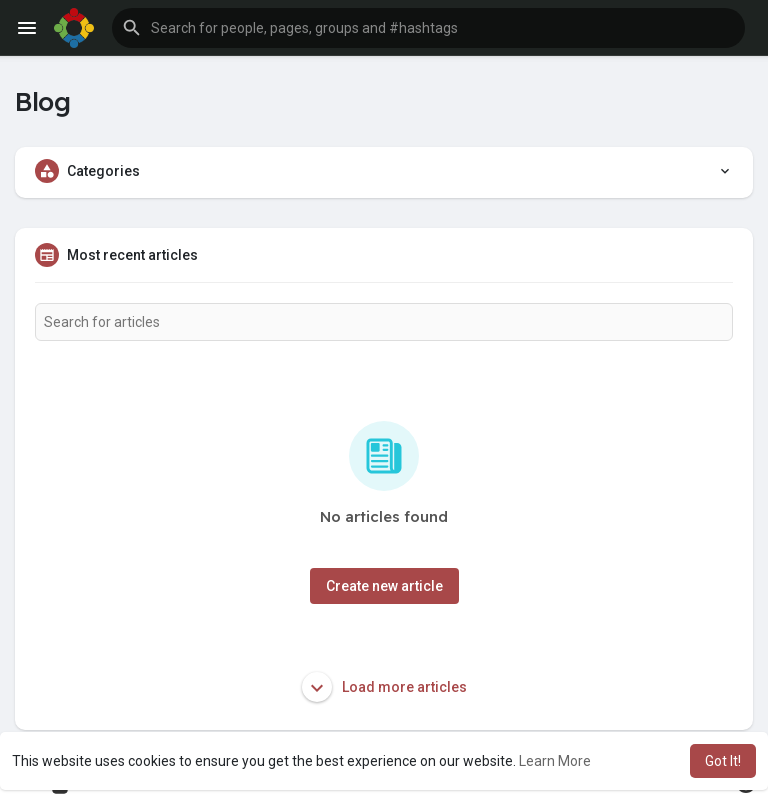  Describe the element at coordinates (384, 586) in the screenshot. I see `Create new article` at that location.